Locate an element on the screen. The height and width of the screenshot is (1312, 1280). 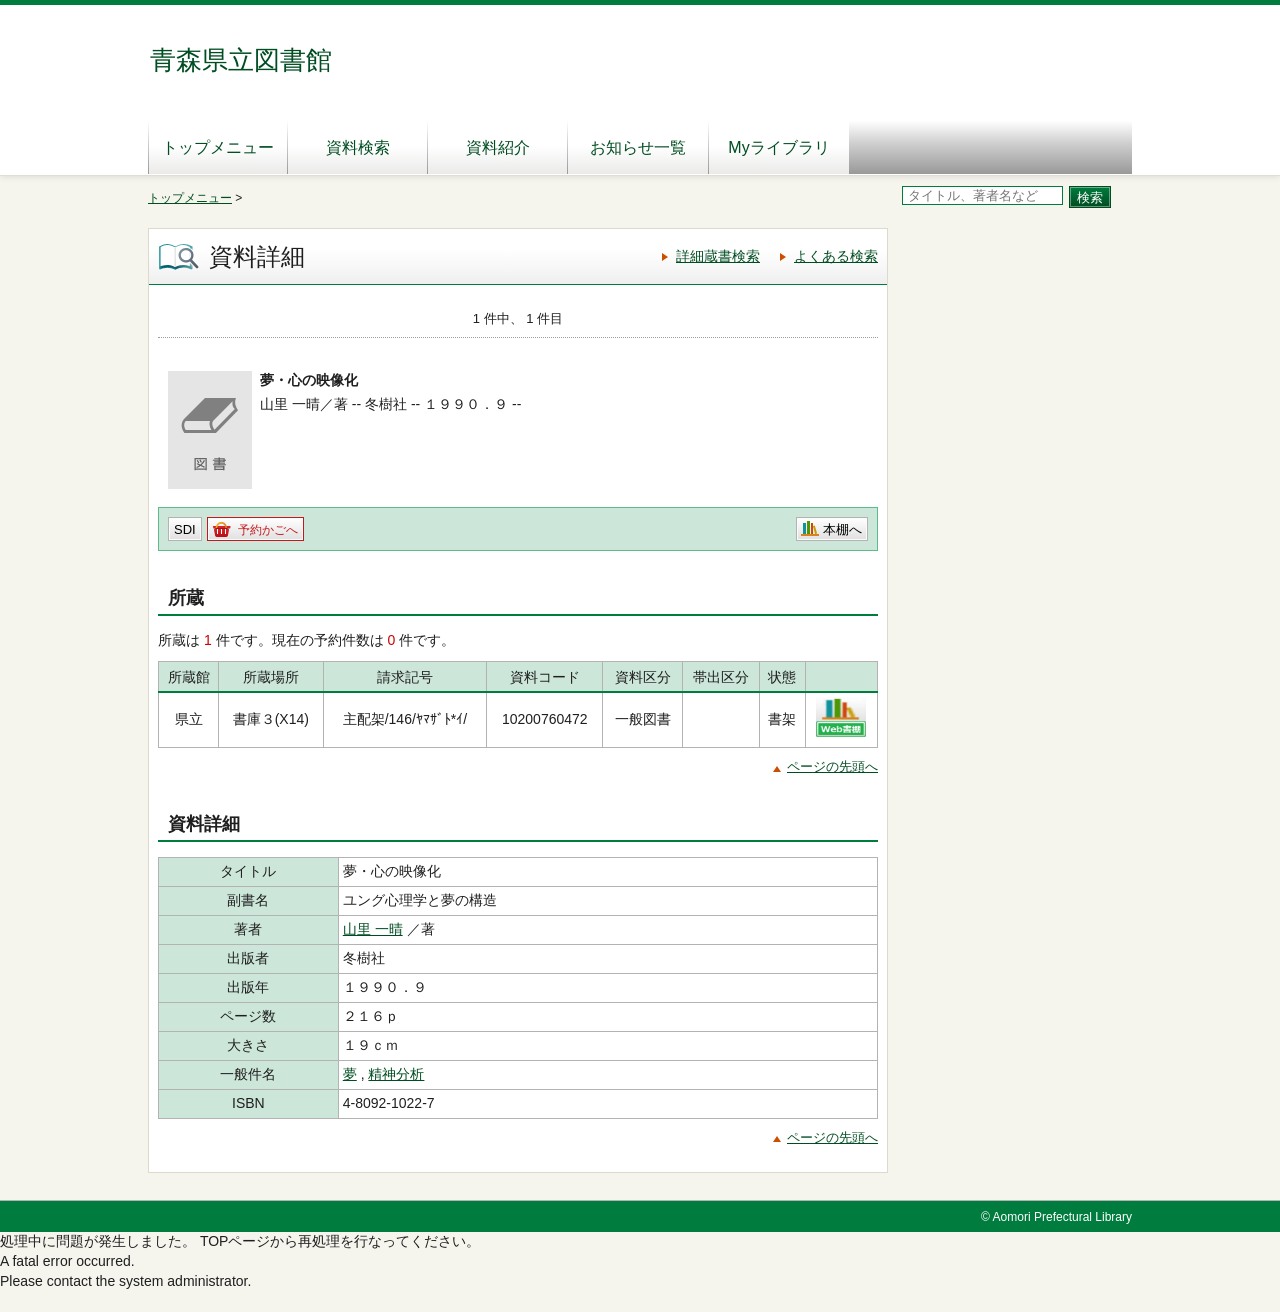
詳細蔵書検索 is located at coordinates (718, 256).